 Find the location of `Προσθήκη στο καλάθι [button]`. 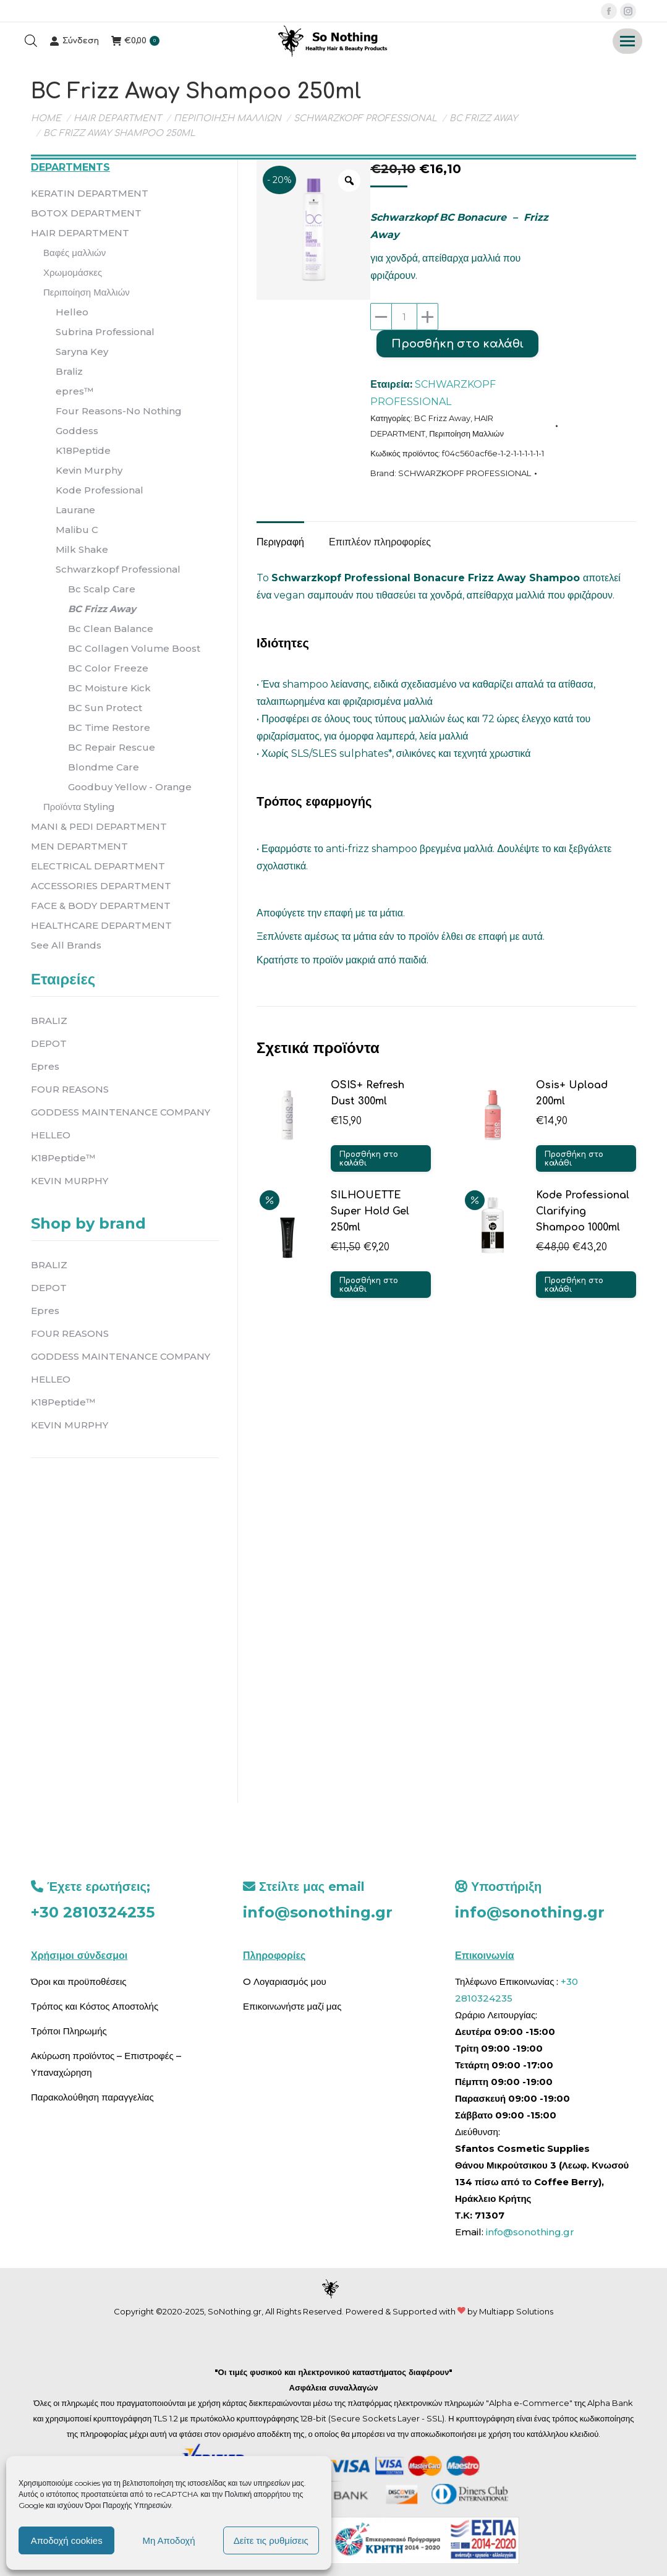

Προσθήκη στο καλάθι [button] is located at coordinates (368, 1158).